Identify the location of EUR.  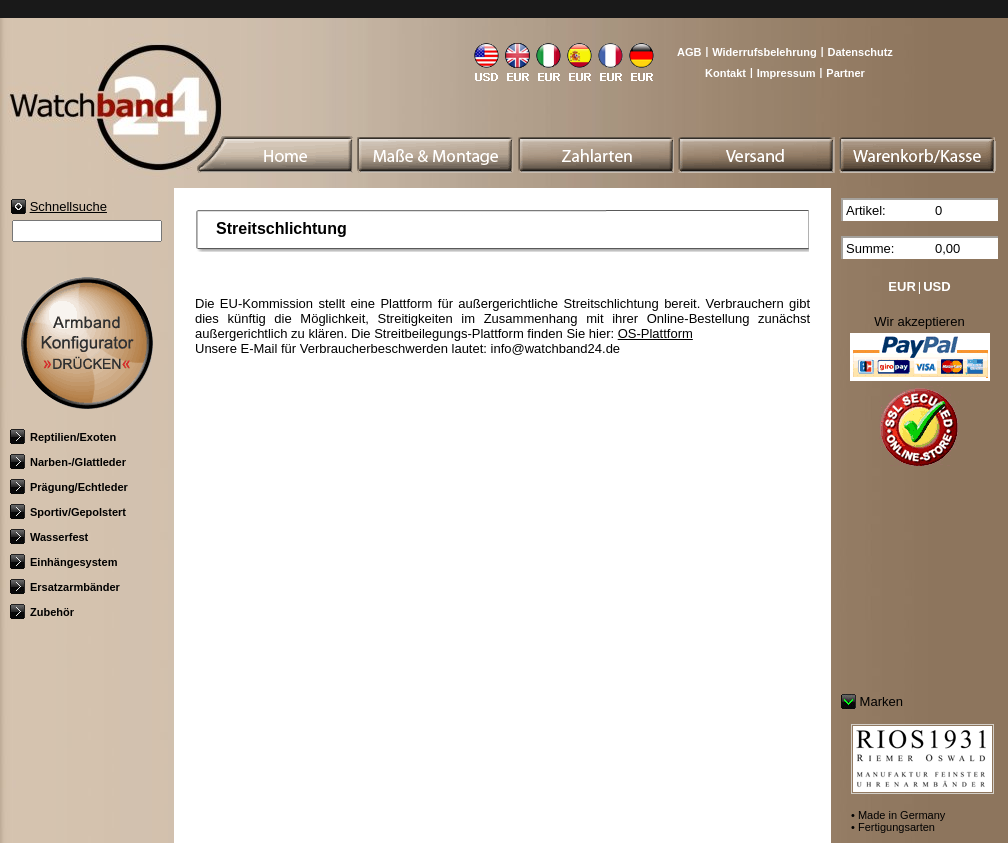
(901, 286).